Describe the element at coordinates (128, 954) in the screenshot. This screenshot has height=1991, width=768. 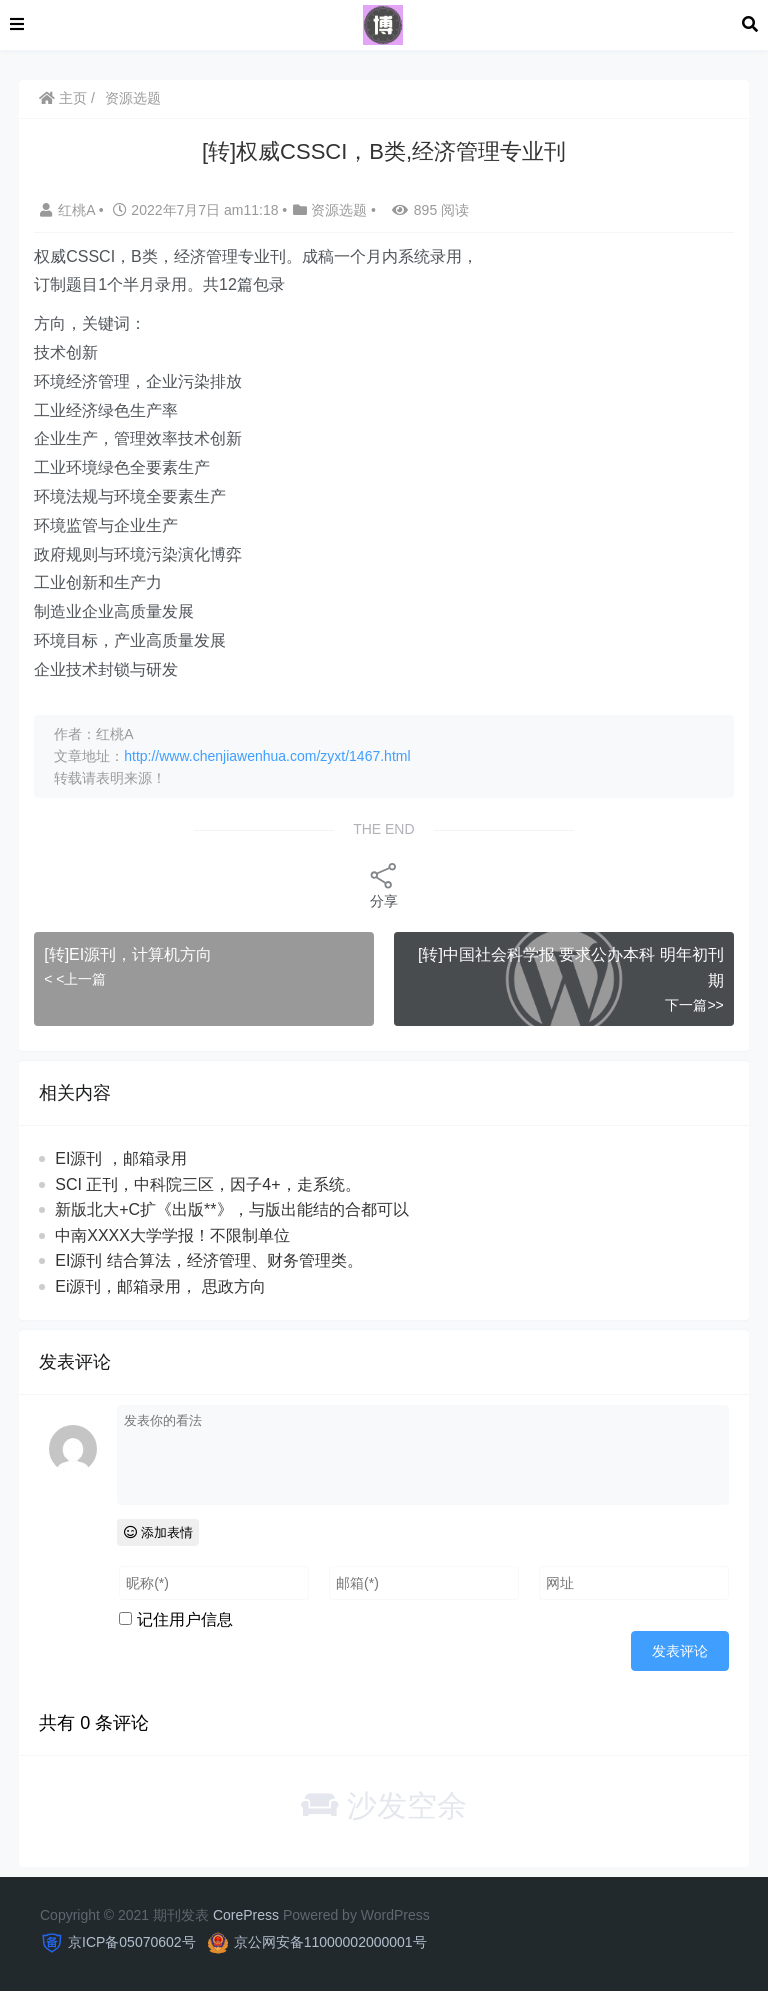
I see `[转]EI源刊，计算机方向` at that location.